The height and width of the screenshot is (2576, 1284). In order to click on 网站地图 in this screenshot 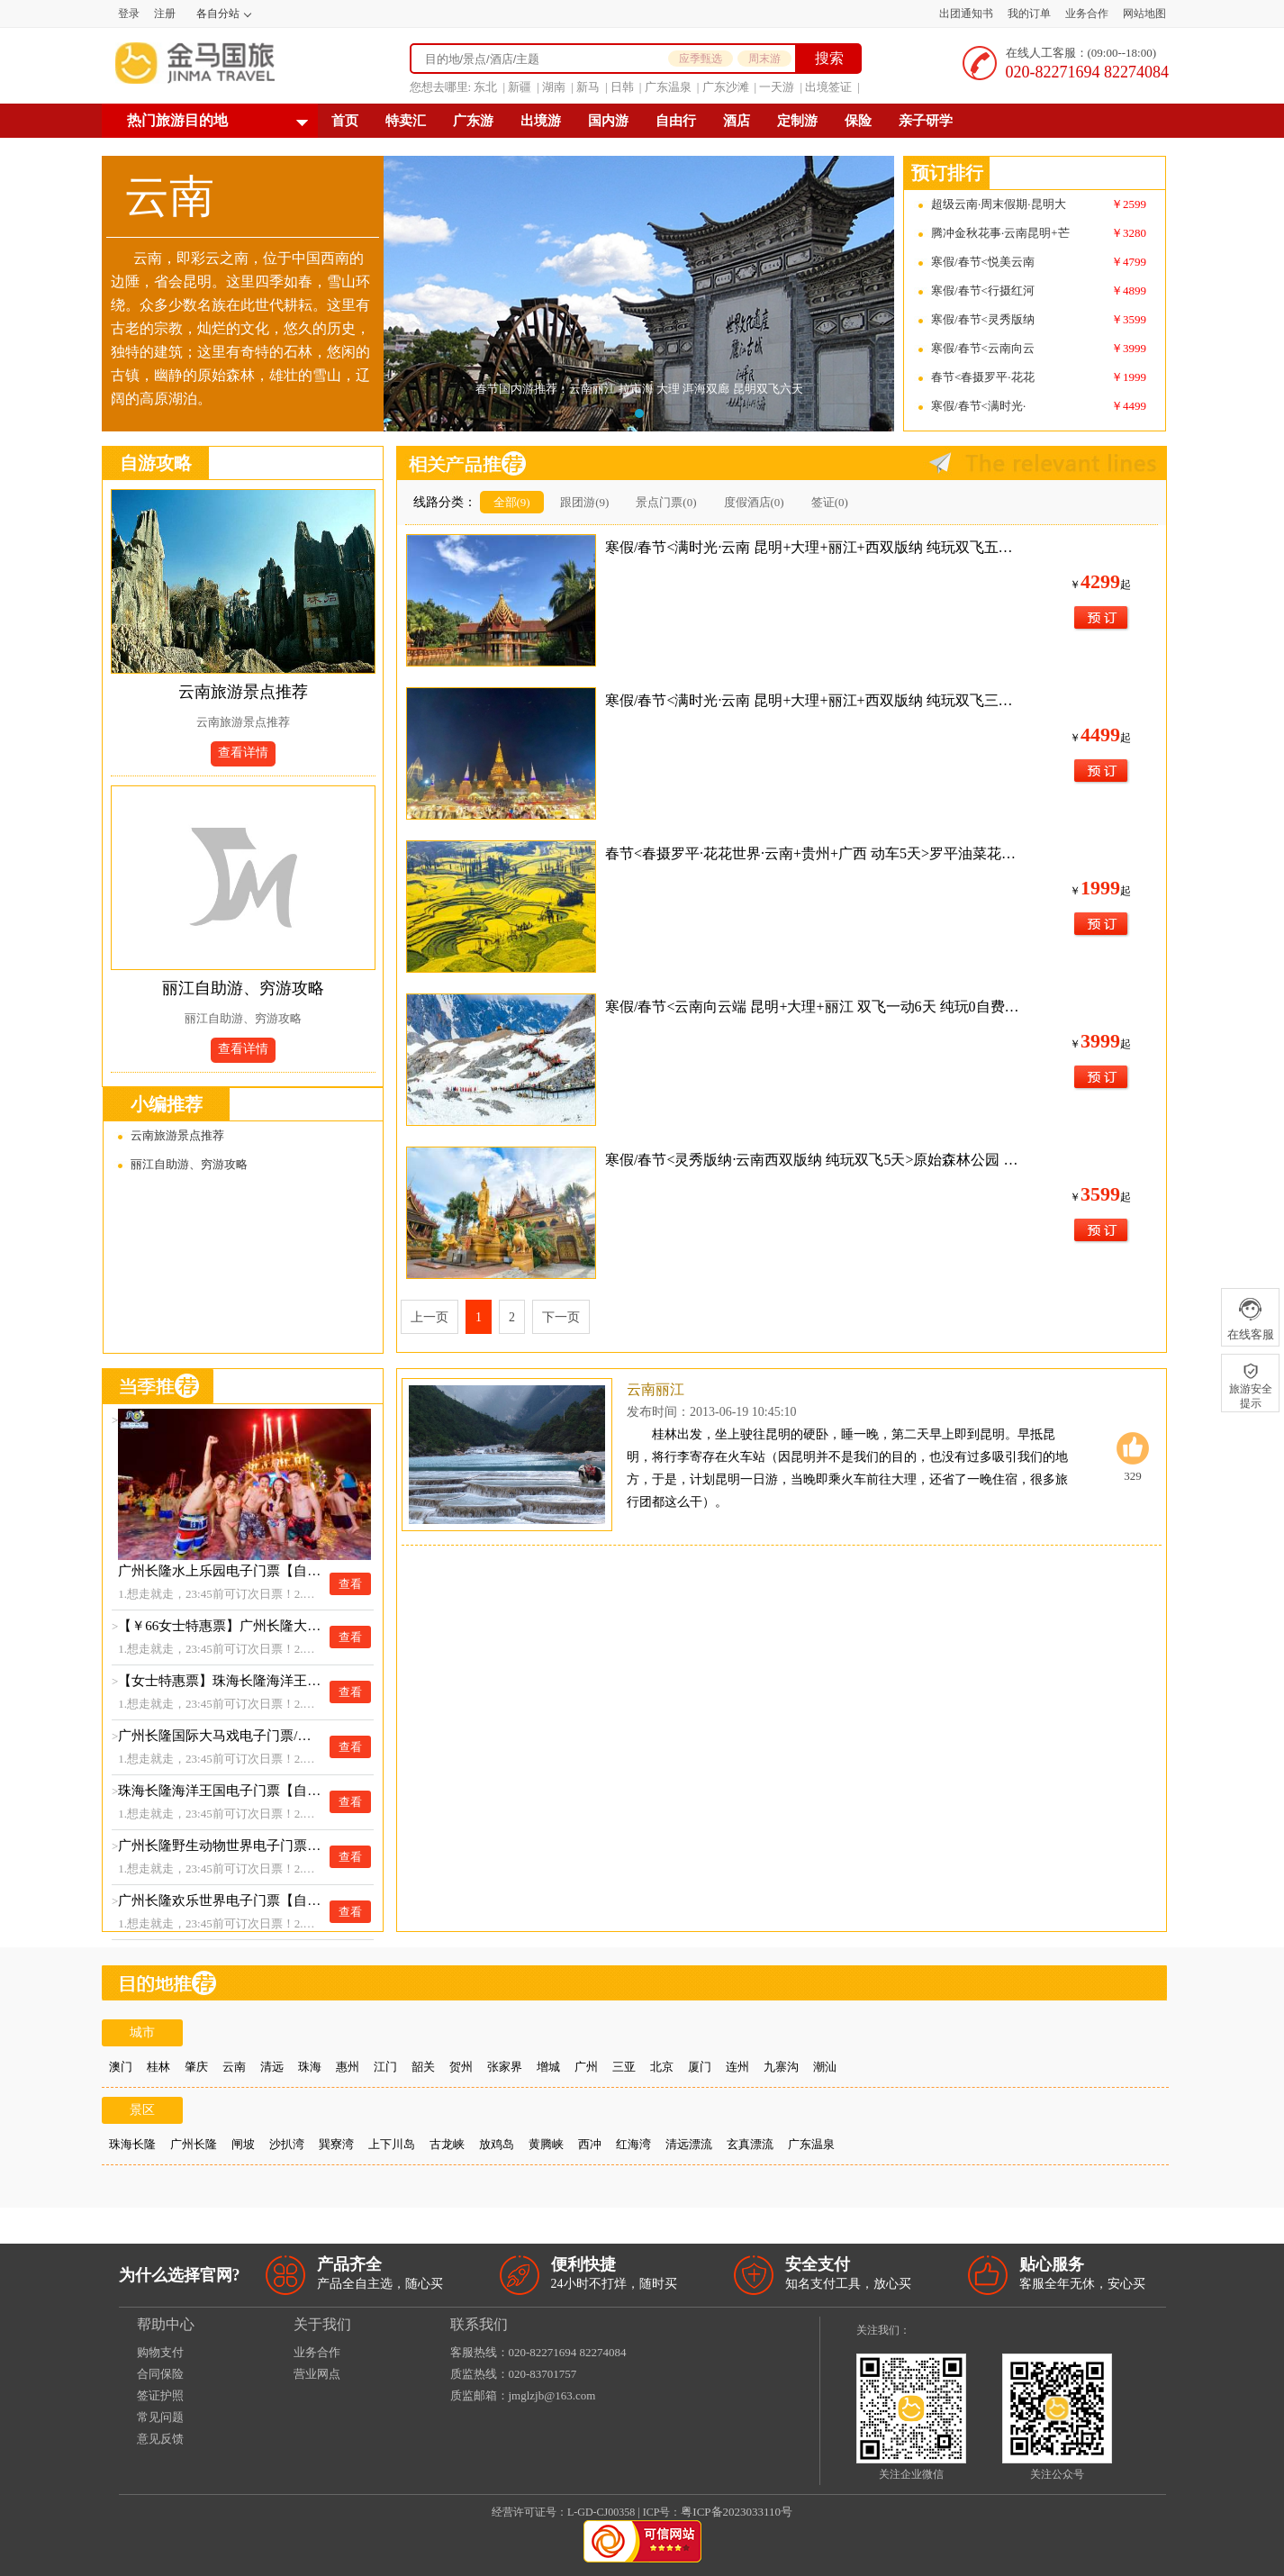, I will do `click(1144, 13)`.